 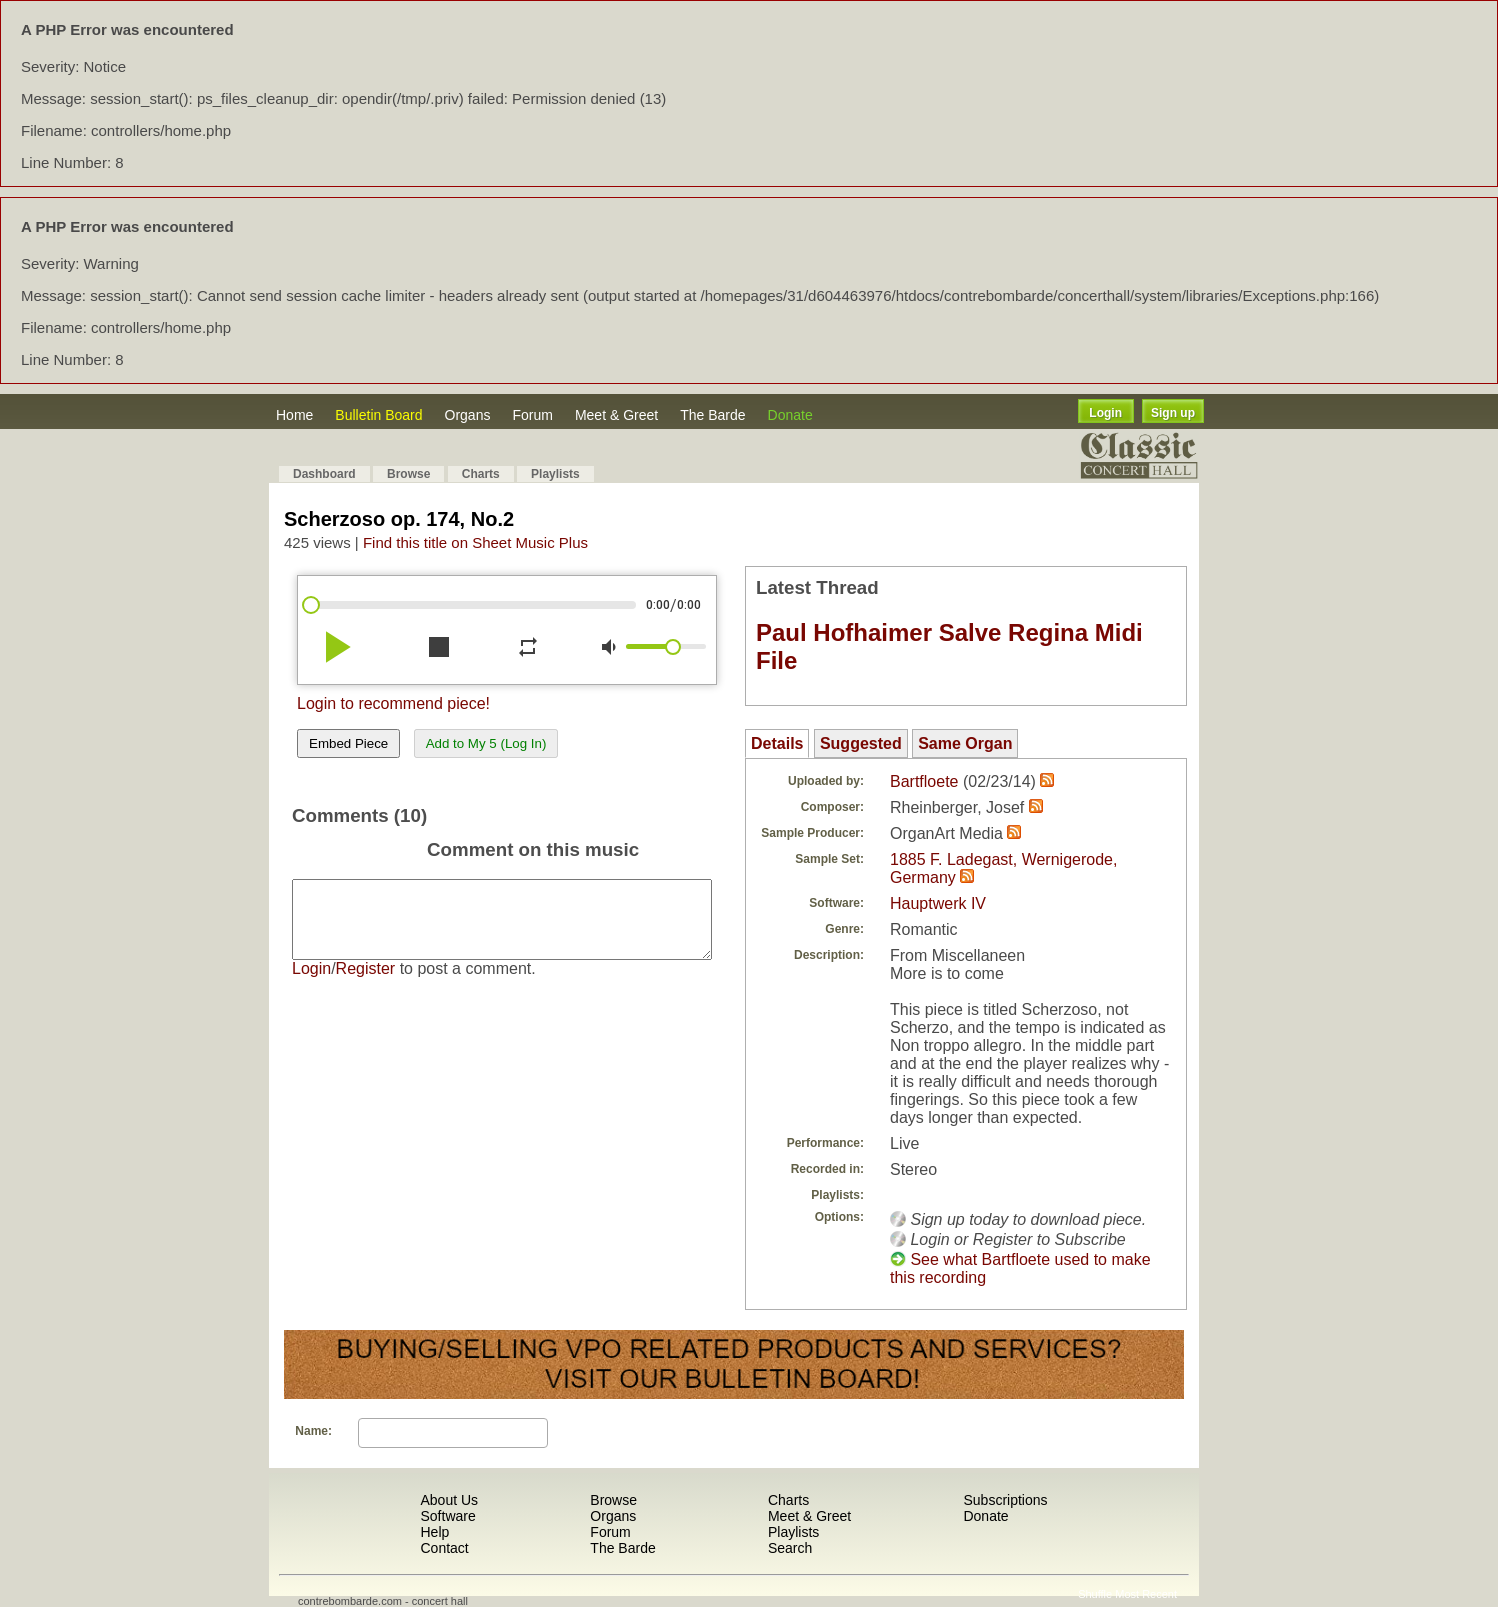 I want to click on Most Recent, so click(x=1146, y=1594).